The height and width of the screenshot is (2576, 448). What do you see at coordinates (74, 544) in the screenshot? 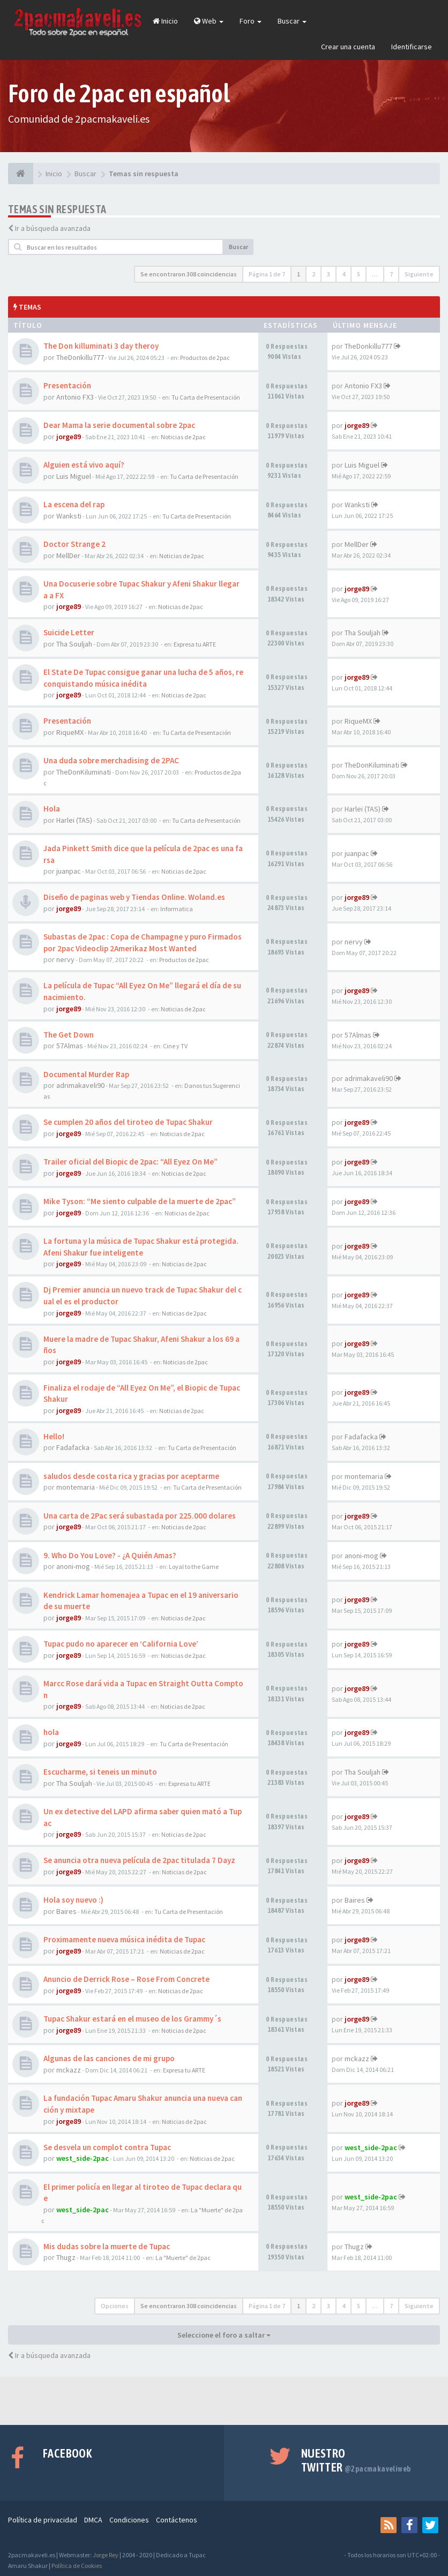
I see `Doctor Strange 2` at bounding box center [74, 544].